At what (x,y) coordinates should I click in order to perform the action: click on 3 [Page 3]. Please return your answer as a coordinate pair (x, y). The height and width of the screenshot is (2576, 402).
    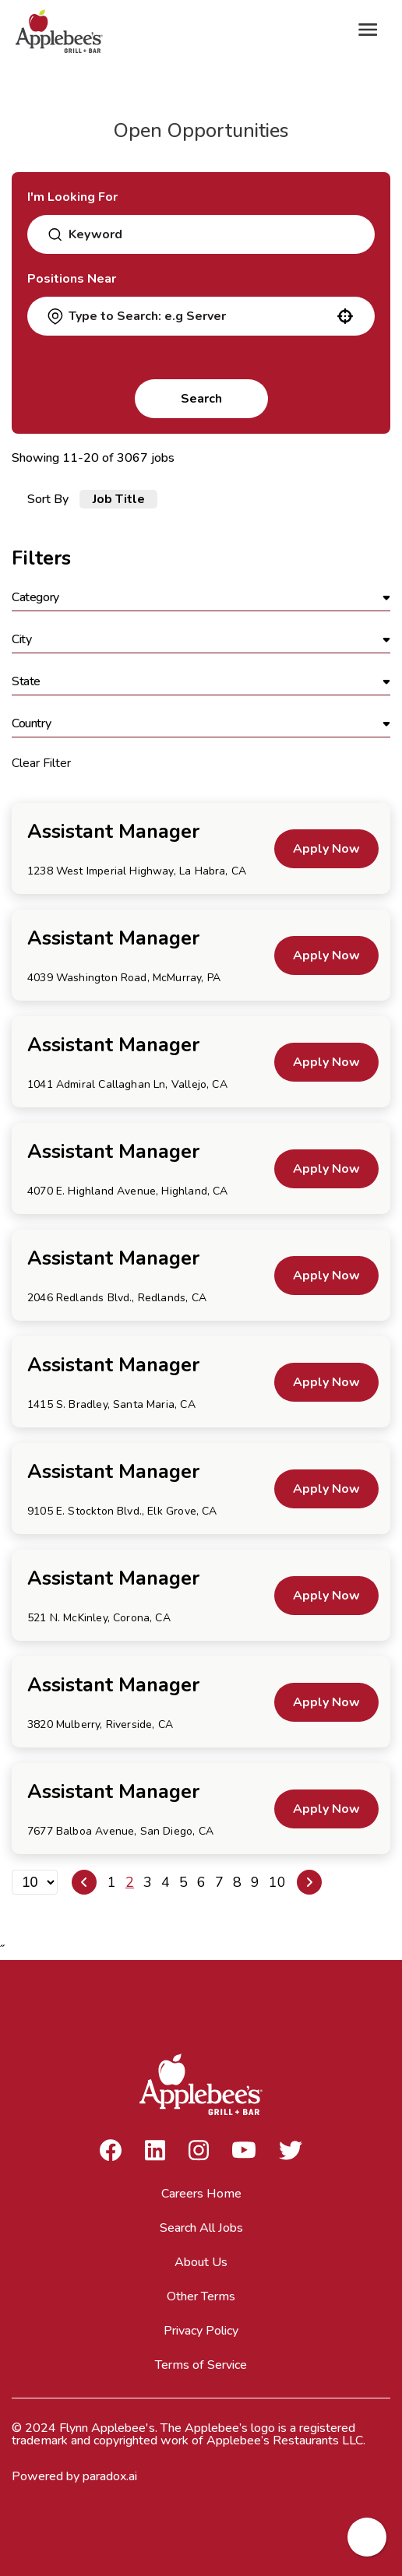
    Looking at the image, I should click on (147, 1882).